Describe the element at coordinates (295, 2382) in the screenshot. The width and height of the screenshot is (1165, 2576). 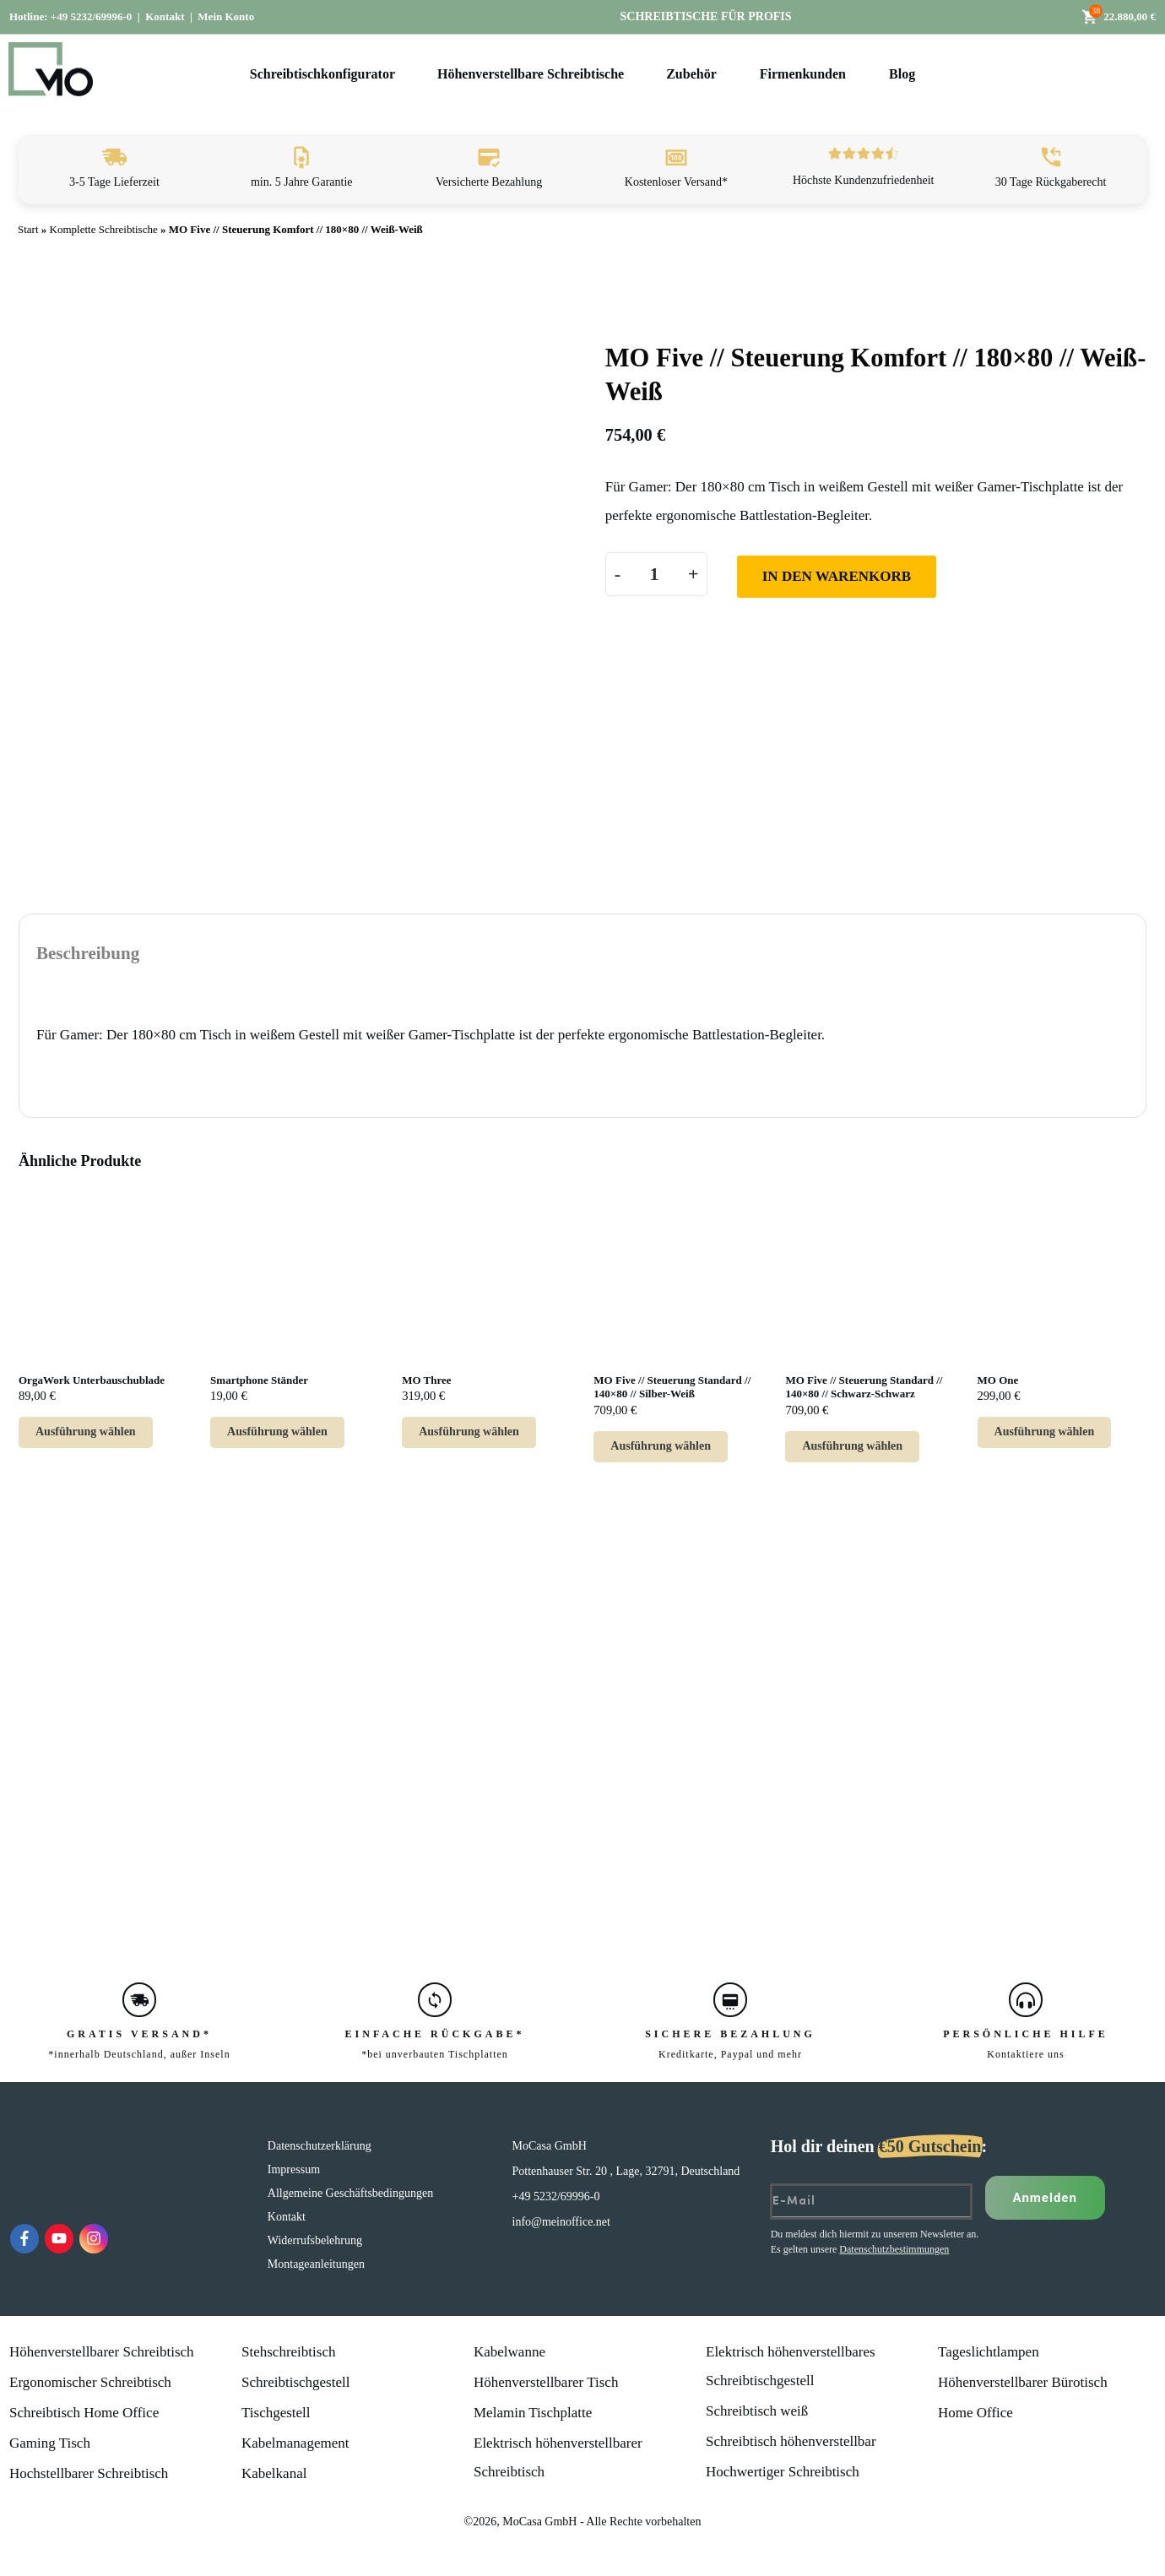
I see `Schreibtischgestell` at that location.